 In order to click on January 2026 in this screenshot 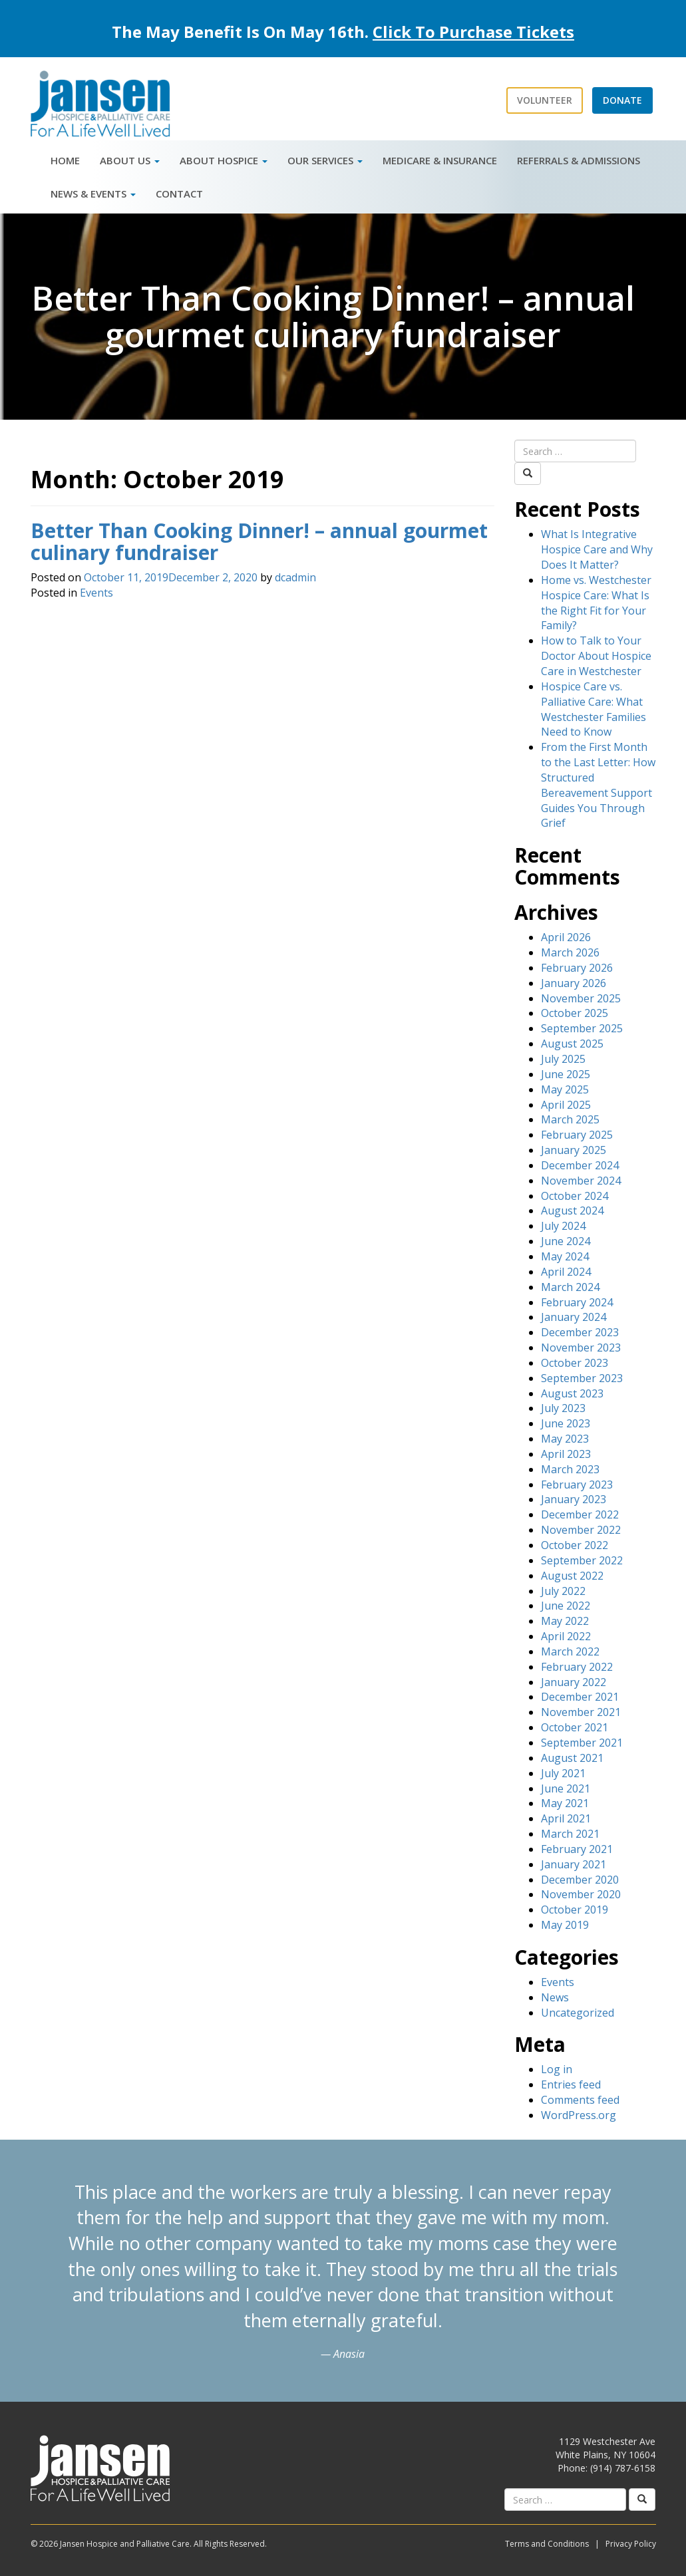, I will do `click(573, 983)`.